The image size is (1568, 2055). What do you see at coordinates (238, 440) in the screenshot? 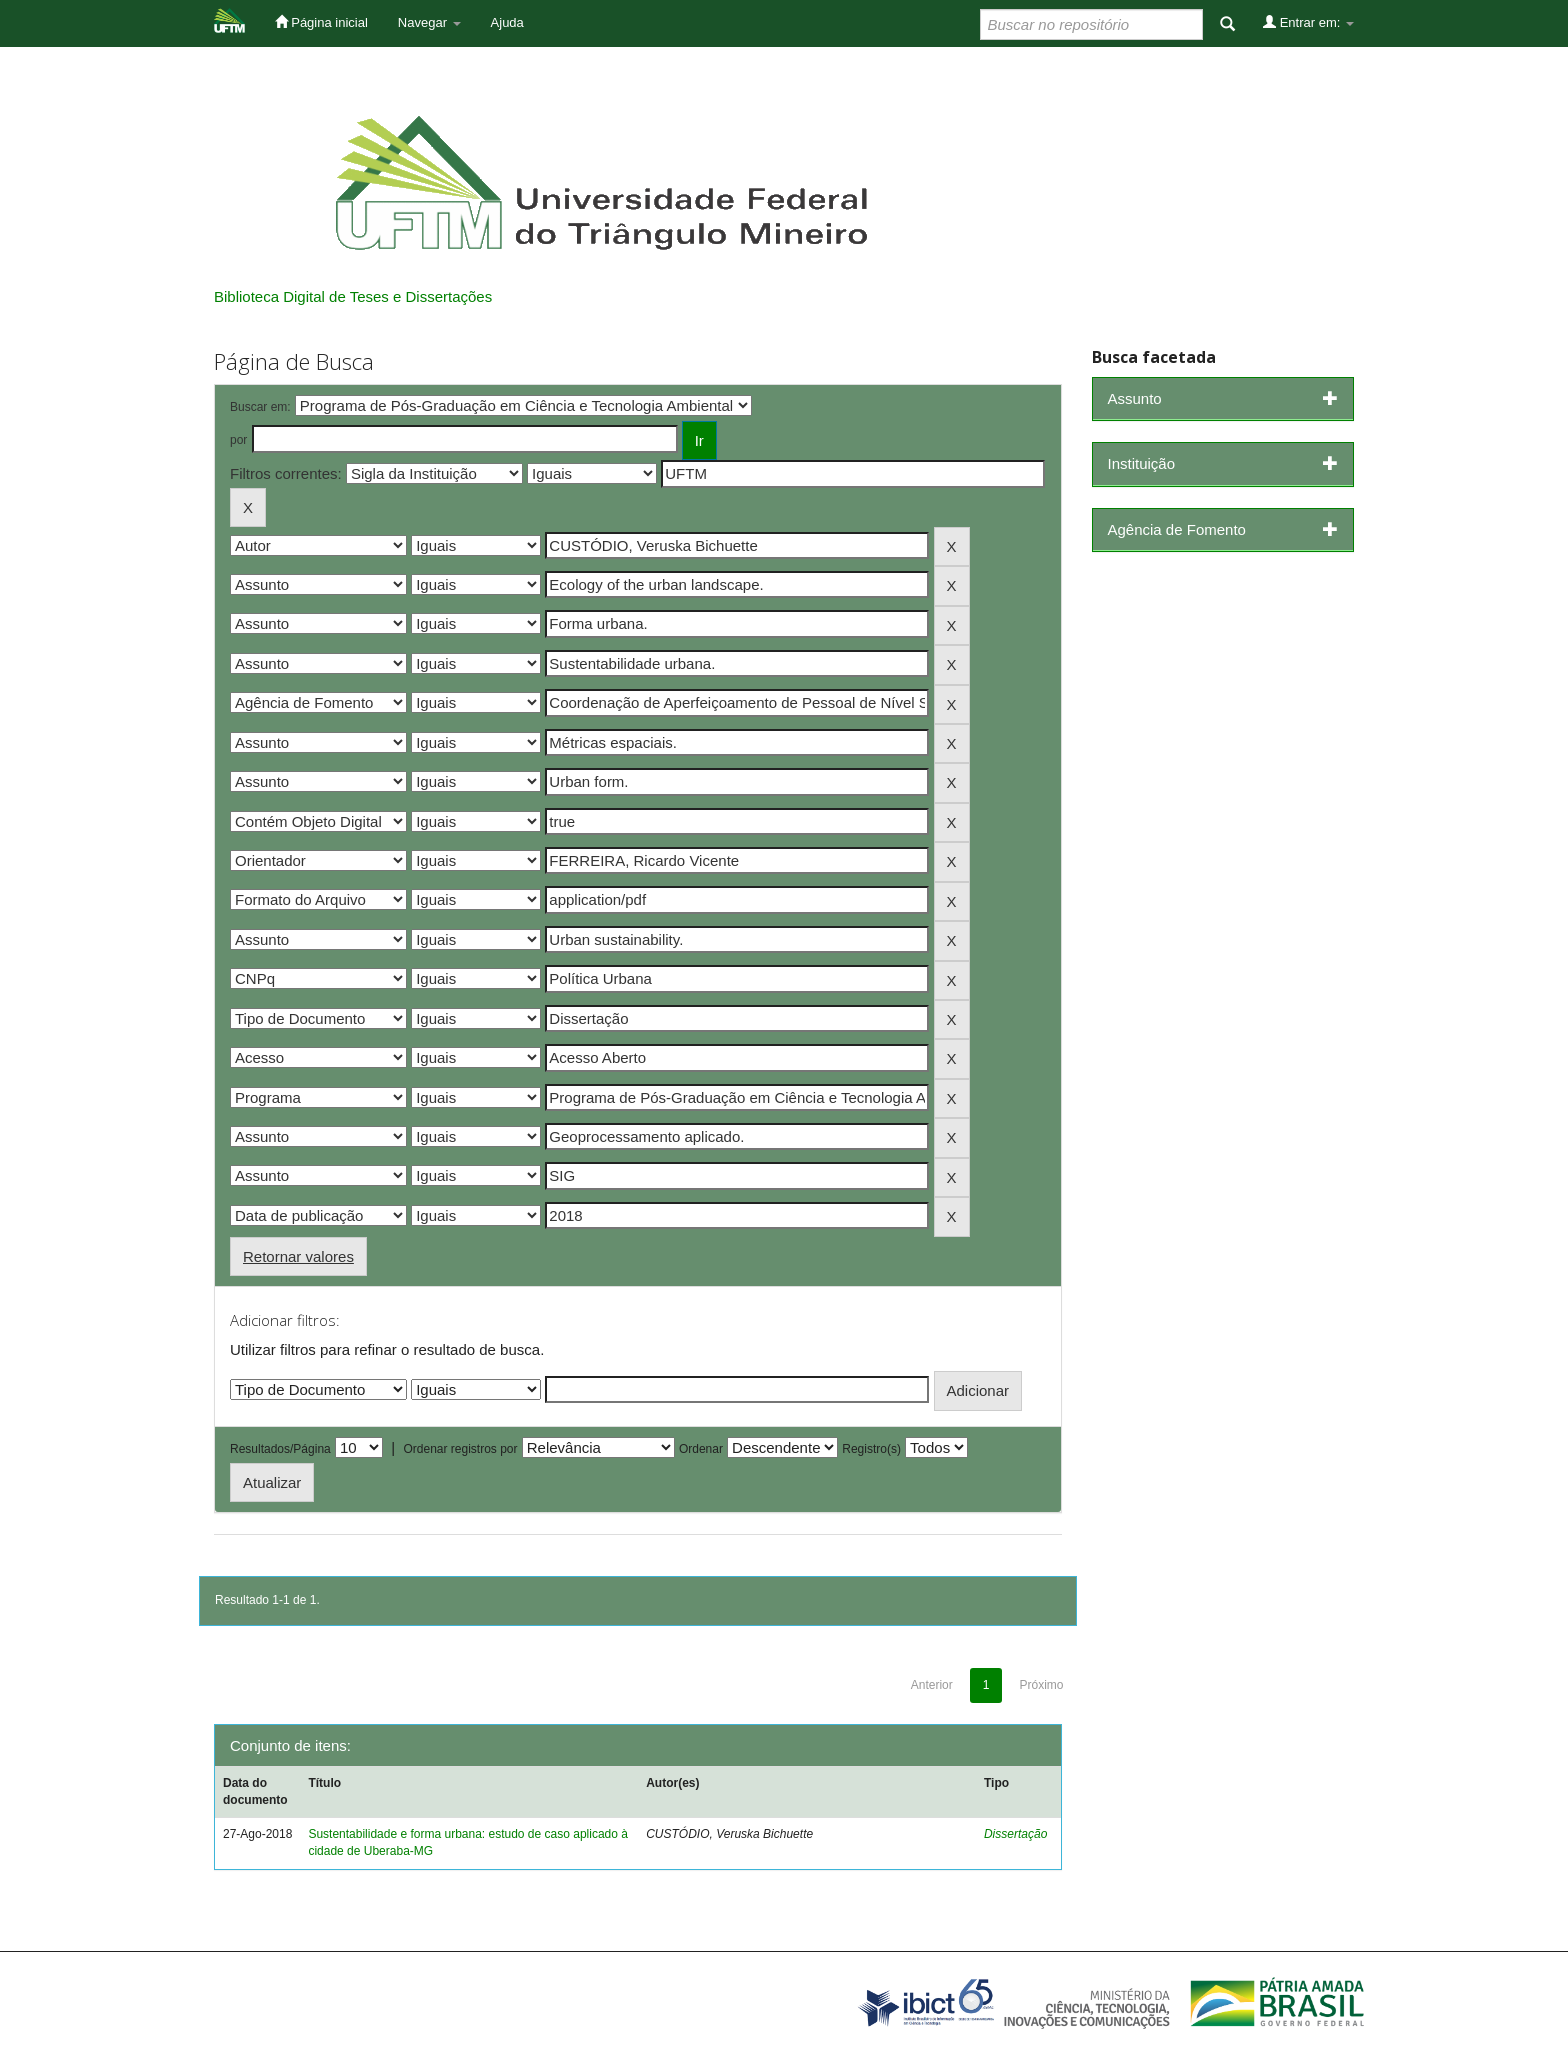
I see `por` at bounding box center [238, 440].